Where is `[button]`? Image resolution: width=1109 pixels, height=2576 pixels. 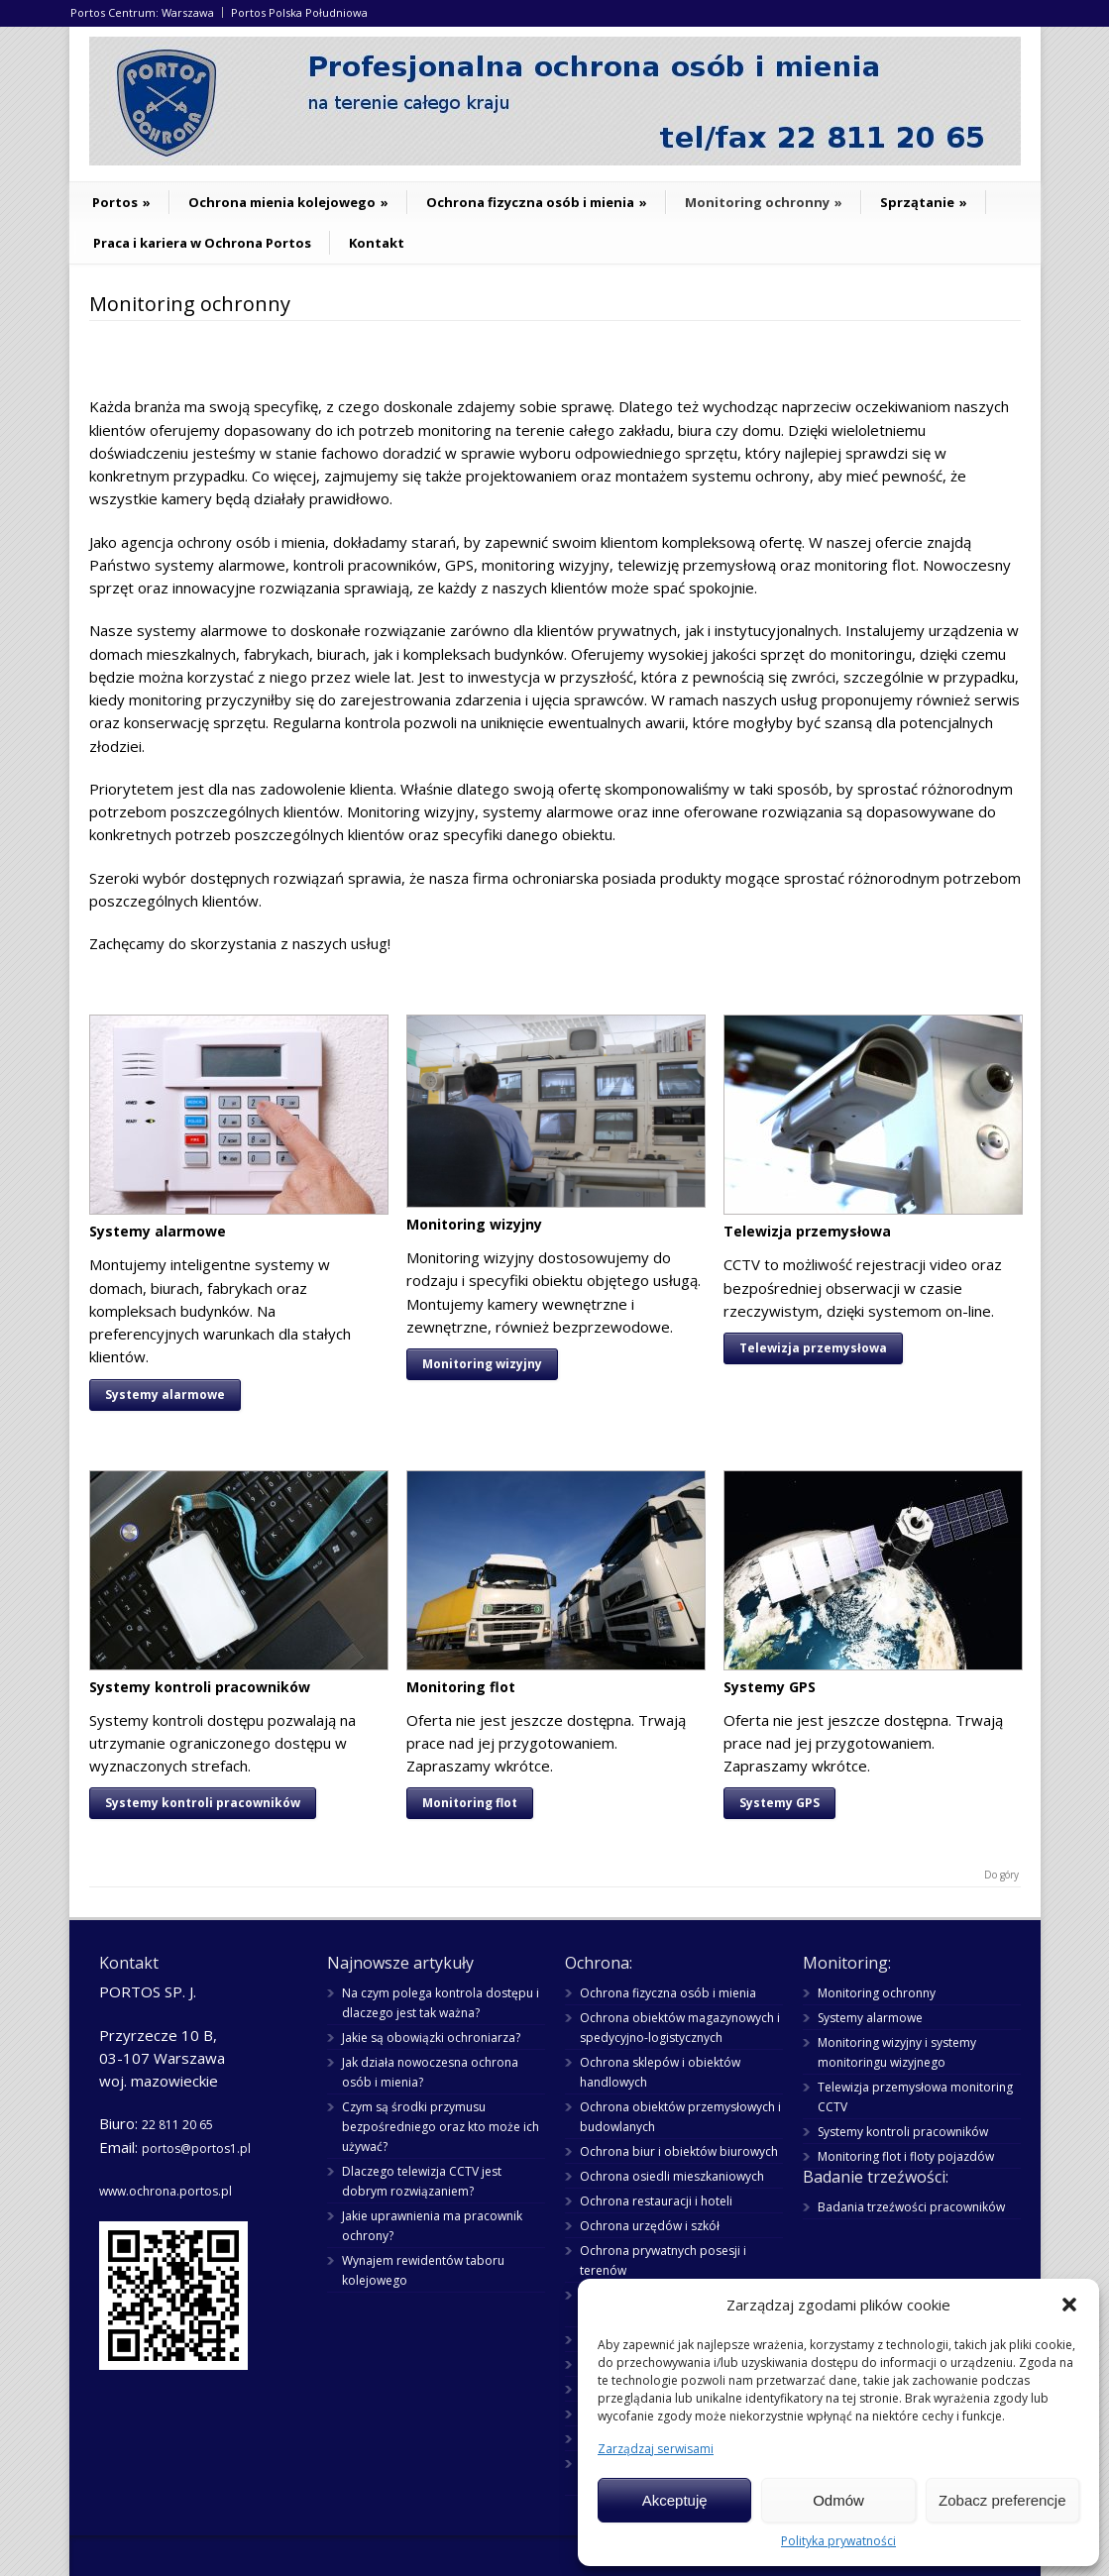 [button] is located at coordinates (1069, 2304).